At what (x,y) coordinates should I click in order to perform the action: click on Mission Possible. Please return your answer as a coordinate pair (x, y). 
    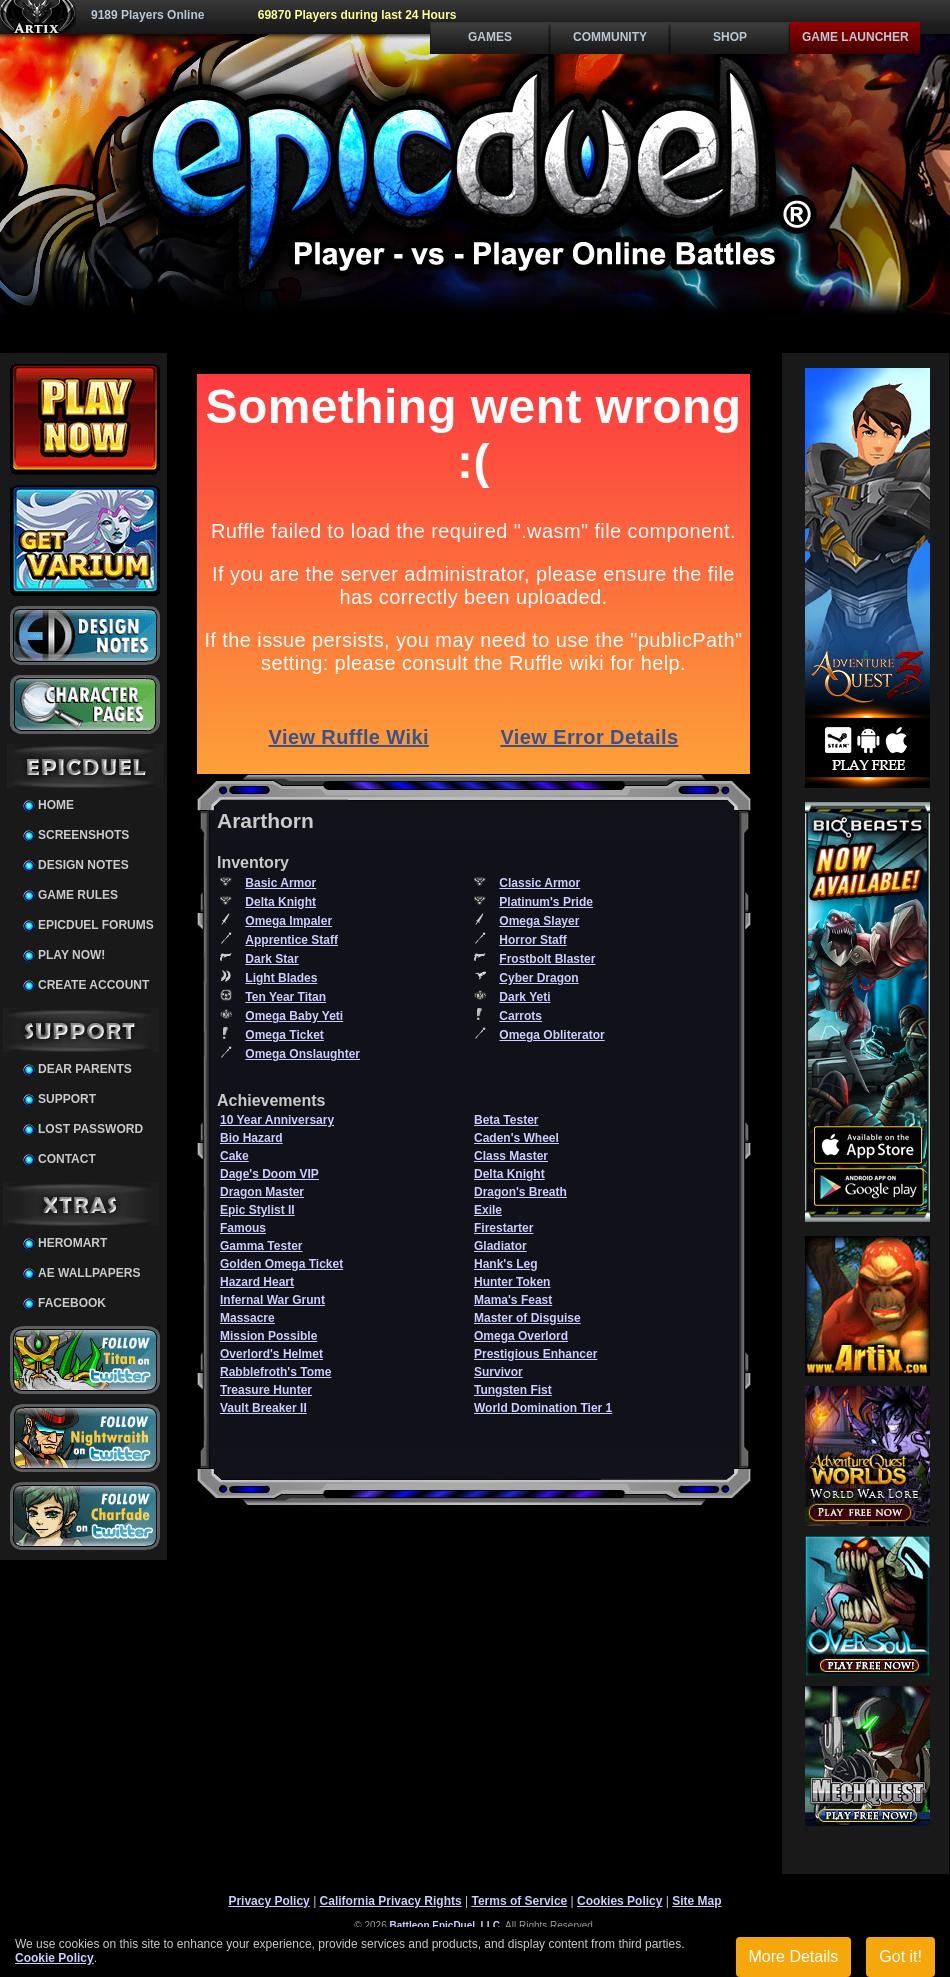
    Looking at the image, I should click on (268, 1336).